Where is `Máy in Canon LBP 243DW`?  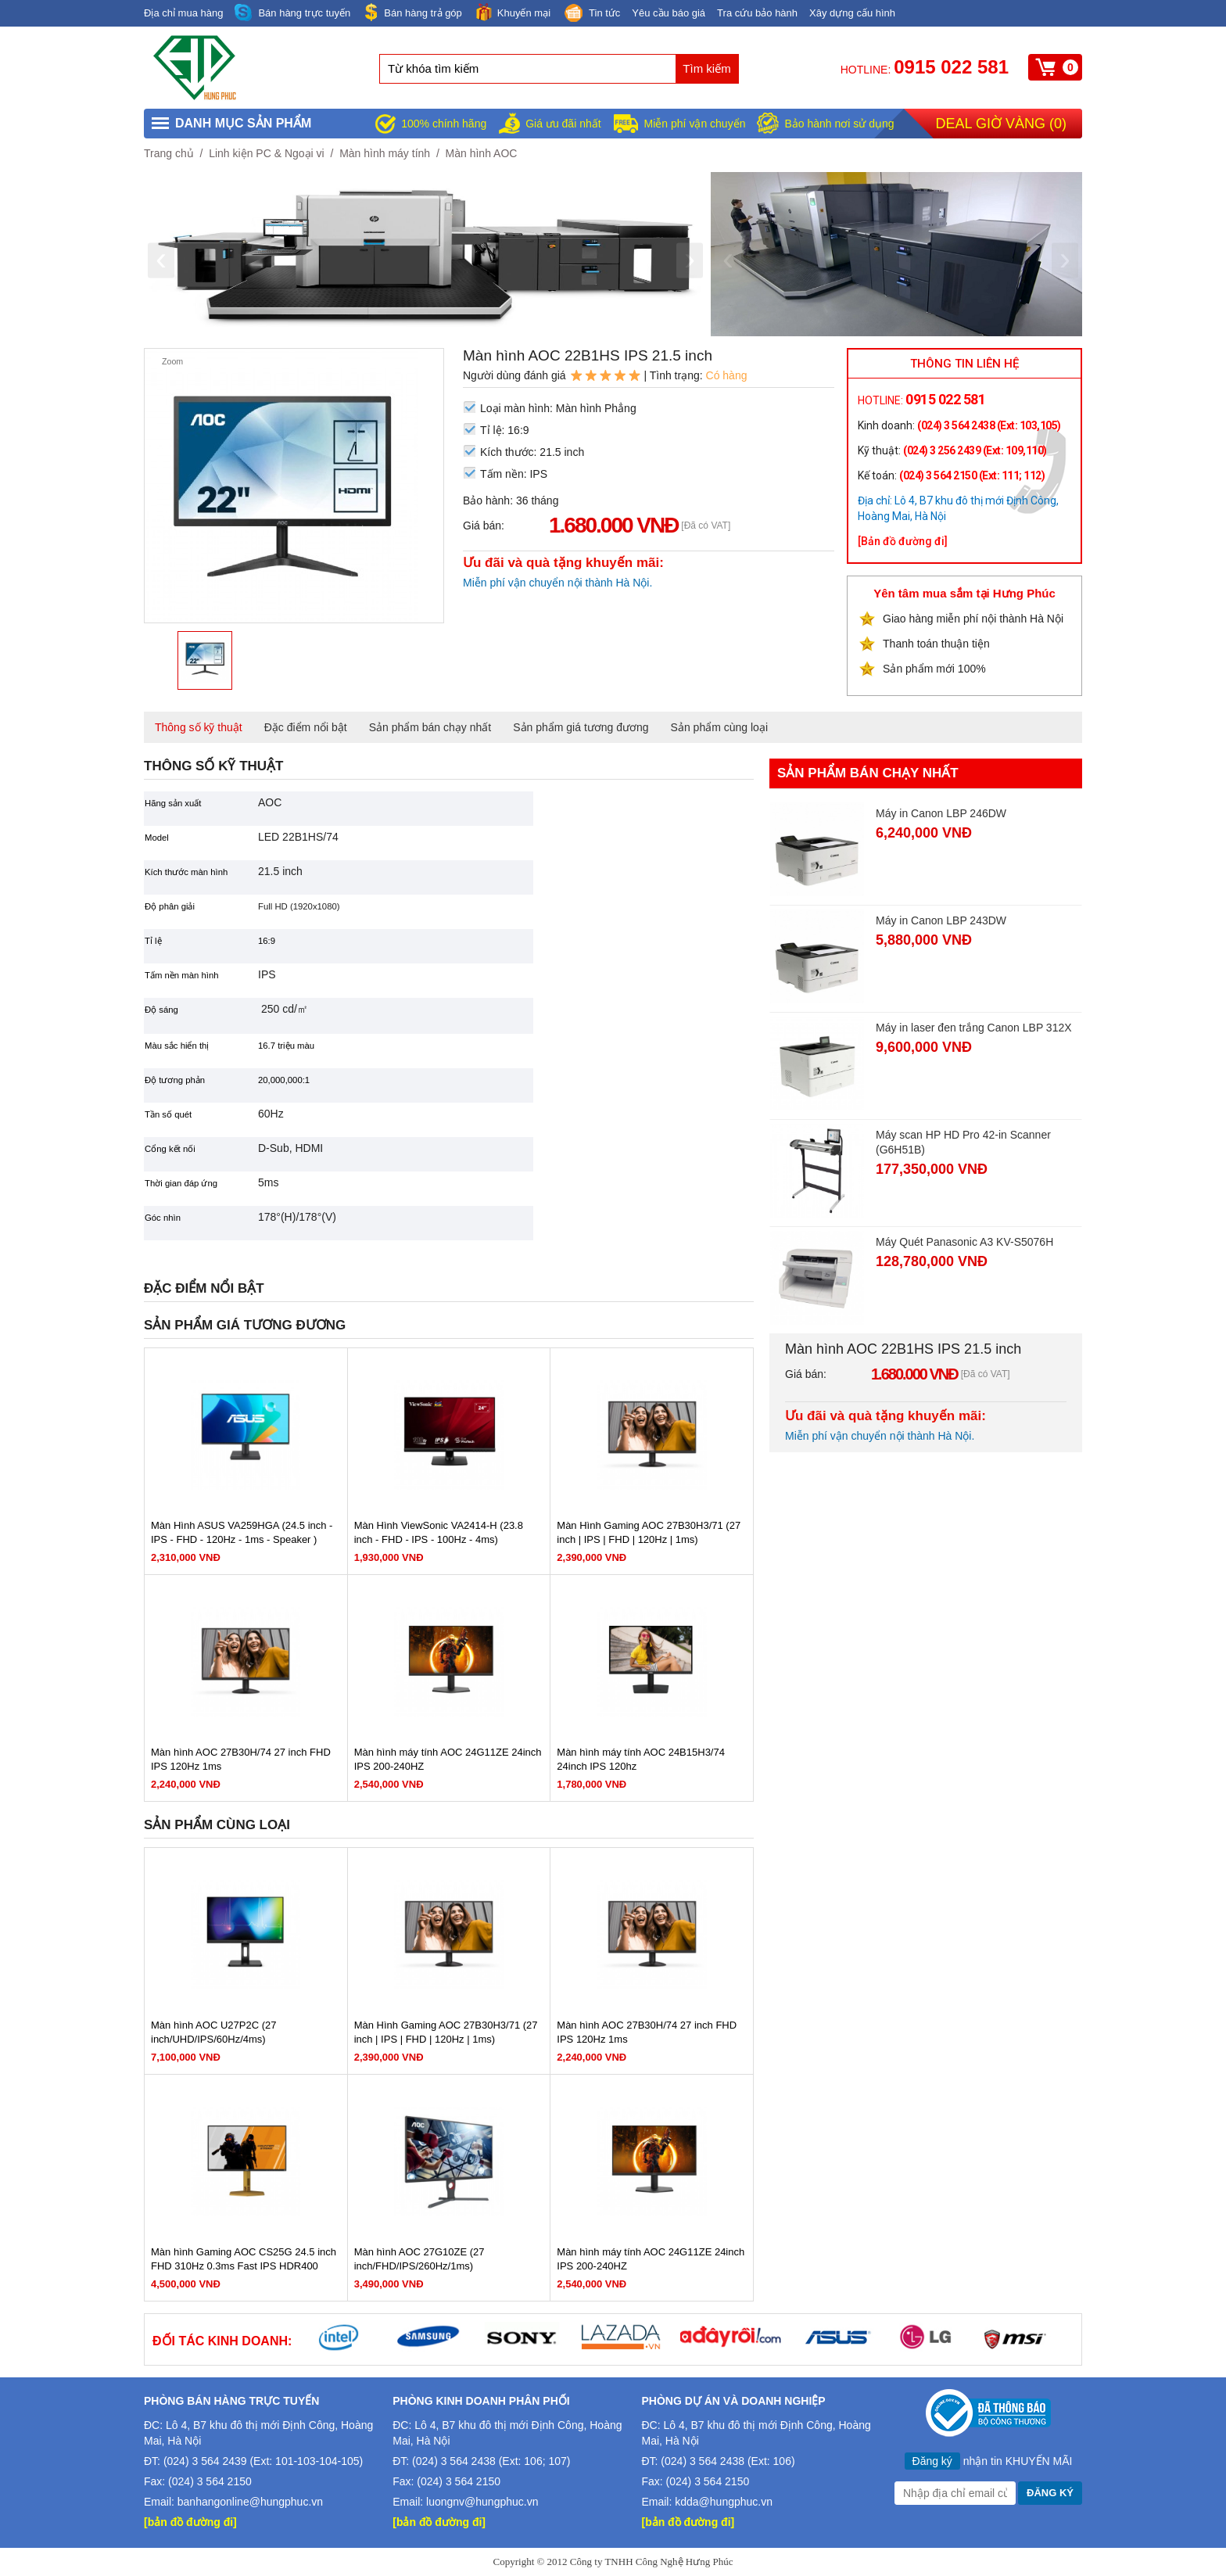 Máy in Canon LBP 243DW is located at coordinates (941, 920).